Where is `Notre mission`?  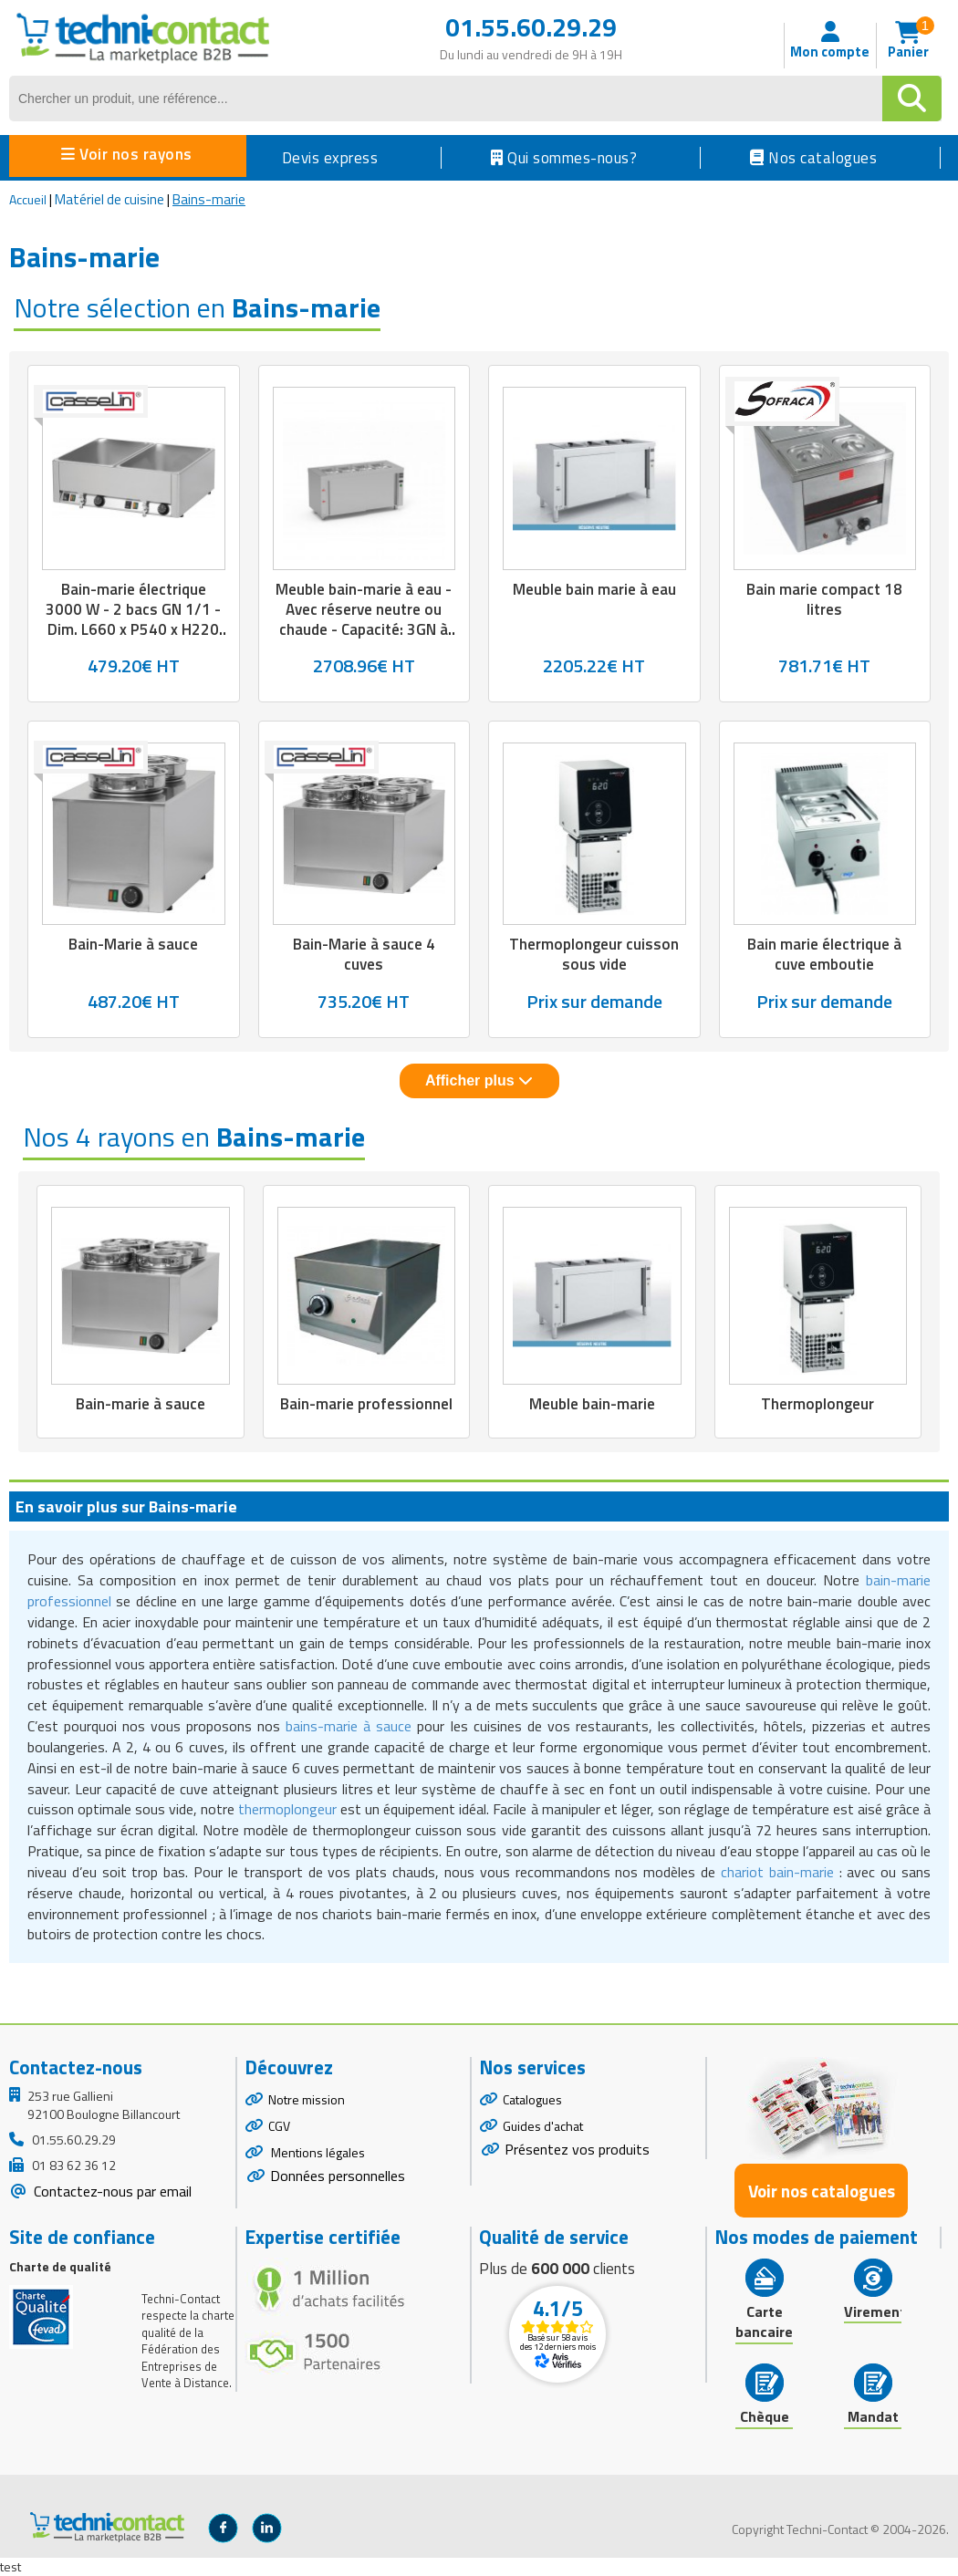 Notre mission is located at coordinates (306, 2099).